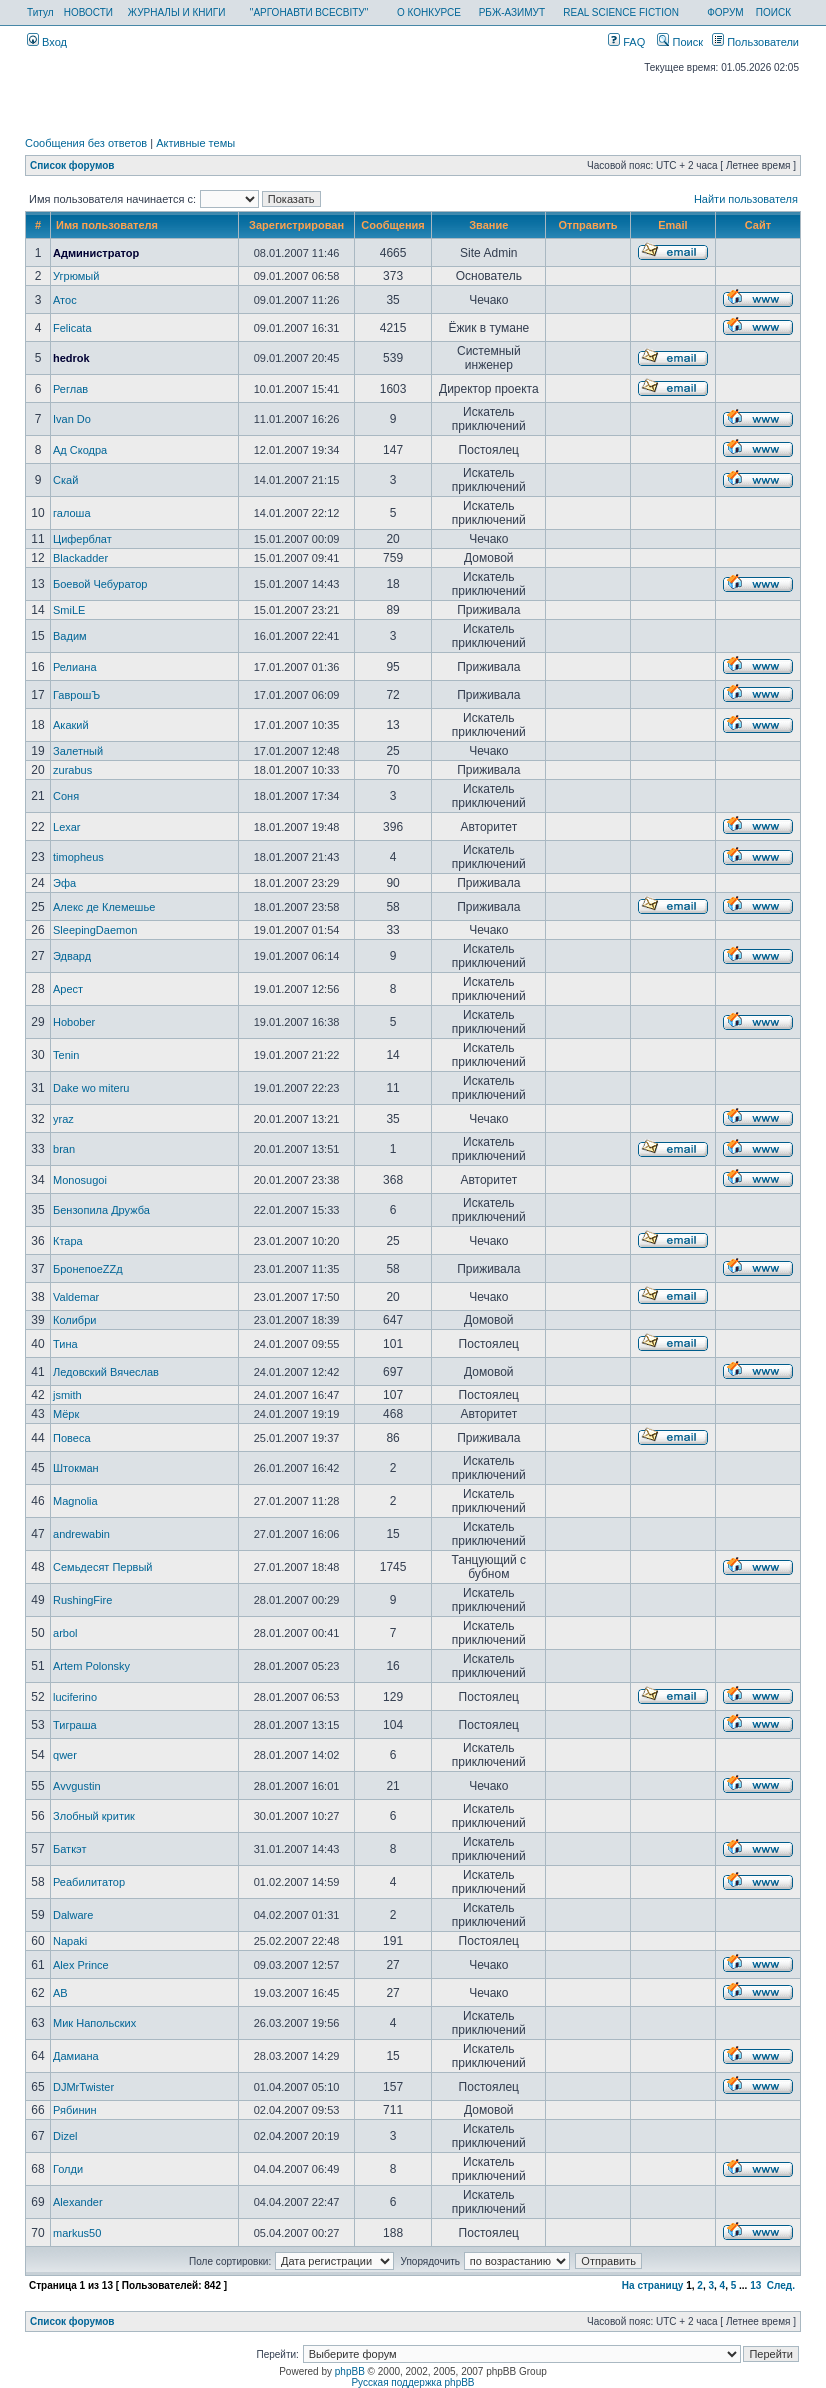  I want to click on Звание, so click(488, 225).